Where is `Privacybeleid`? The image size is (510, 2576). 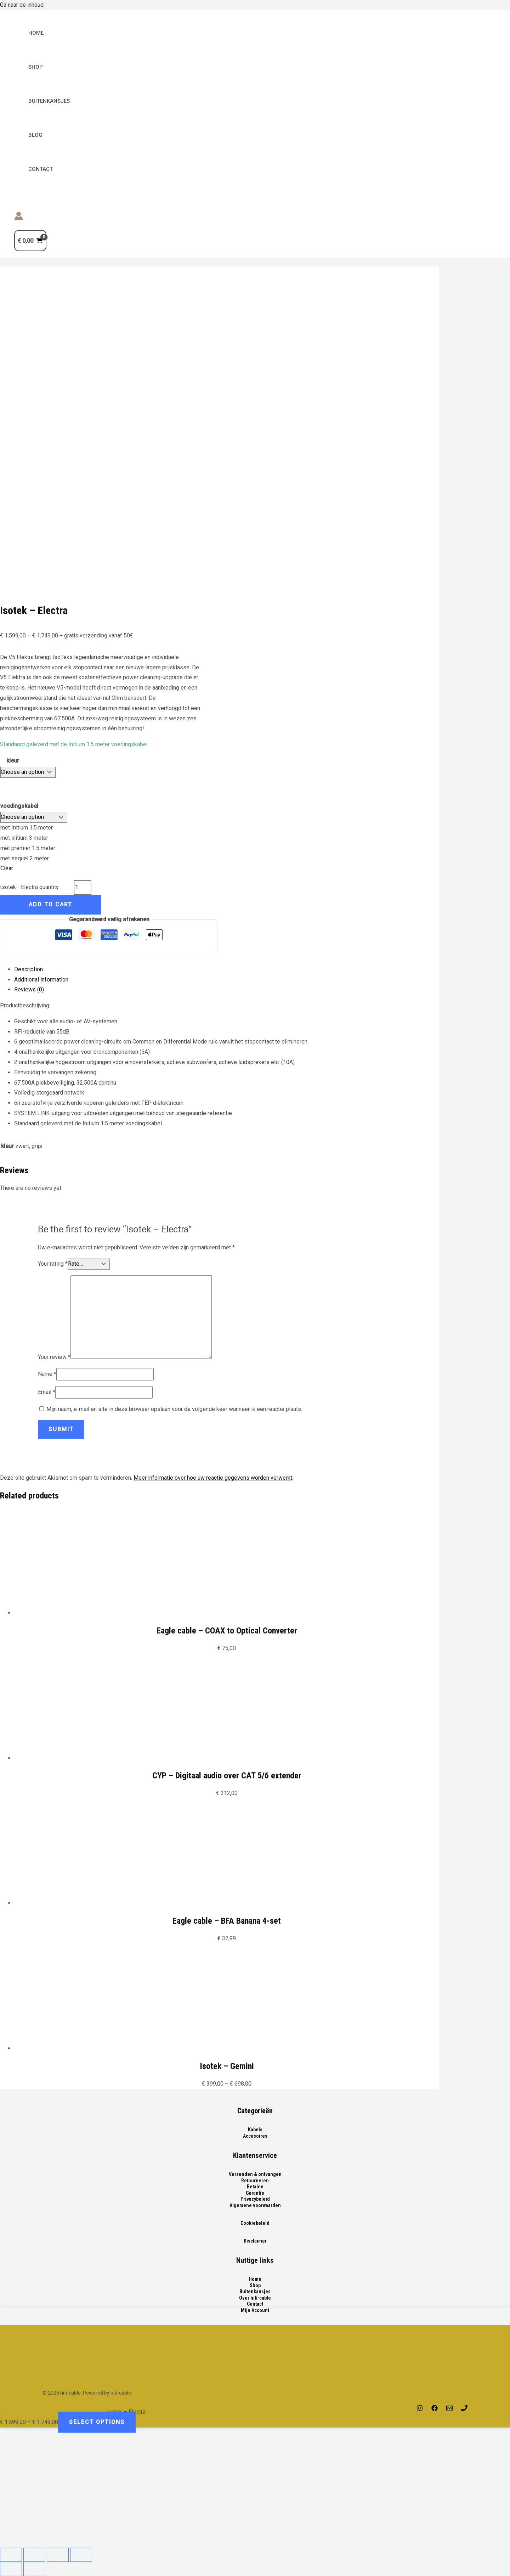
Privacybeleid is located at coordinates (255, 2199).